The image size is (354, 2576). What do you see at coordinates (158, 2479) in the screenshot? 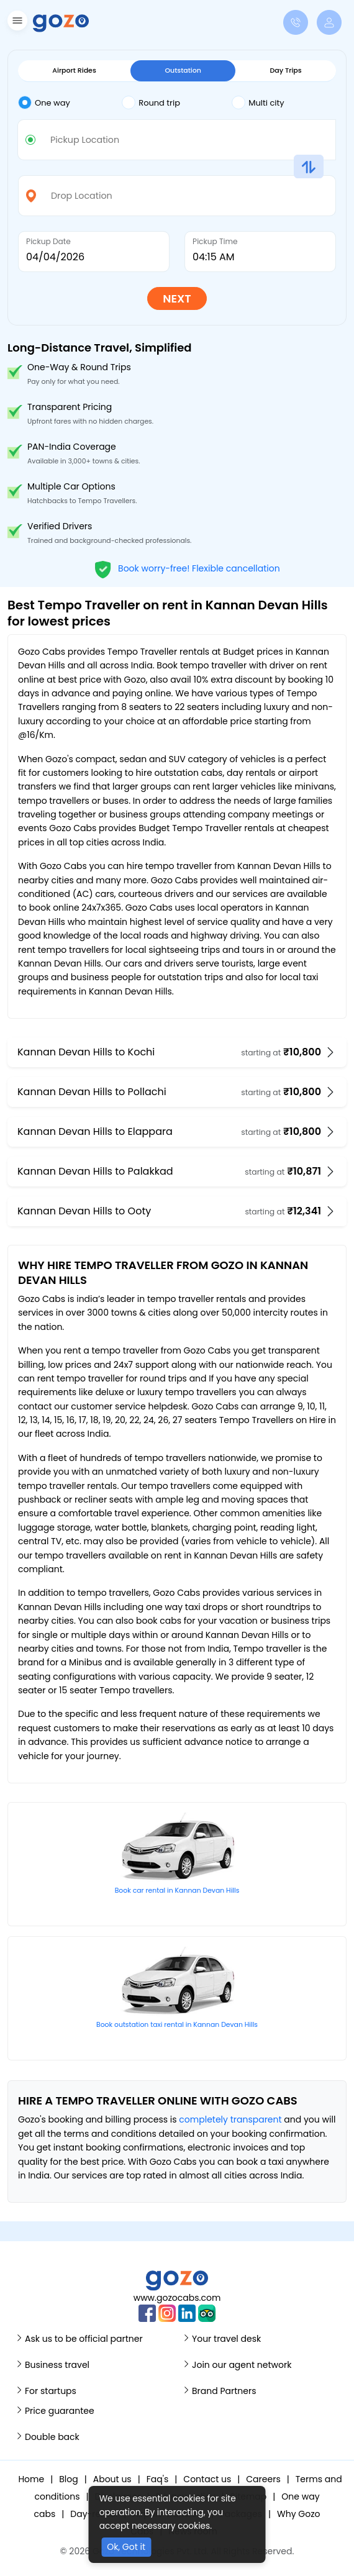
I see `Faq's` at bounding box center [158, 2479].